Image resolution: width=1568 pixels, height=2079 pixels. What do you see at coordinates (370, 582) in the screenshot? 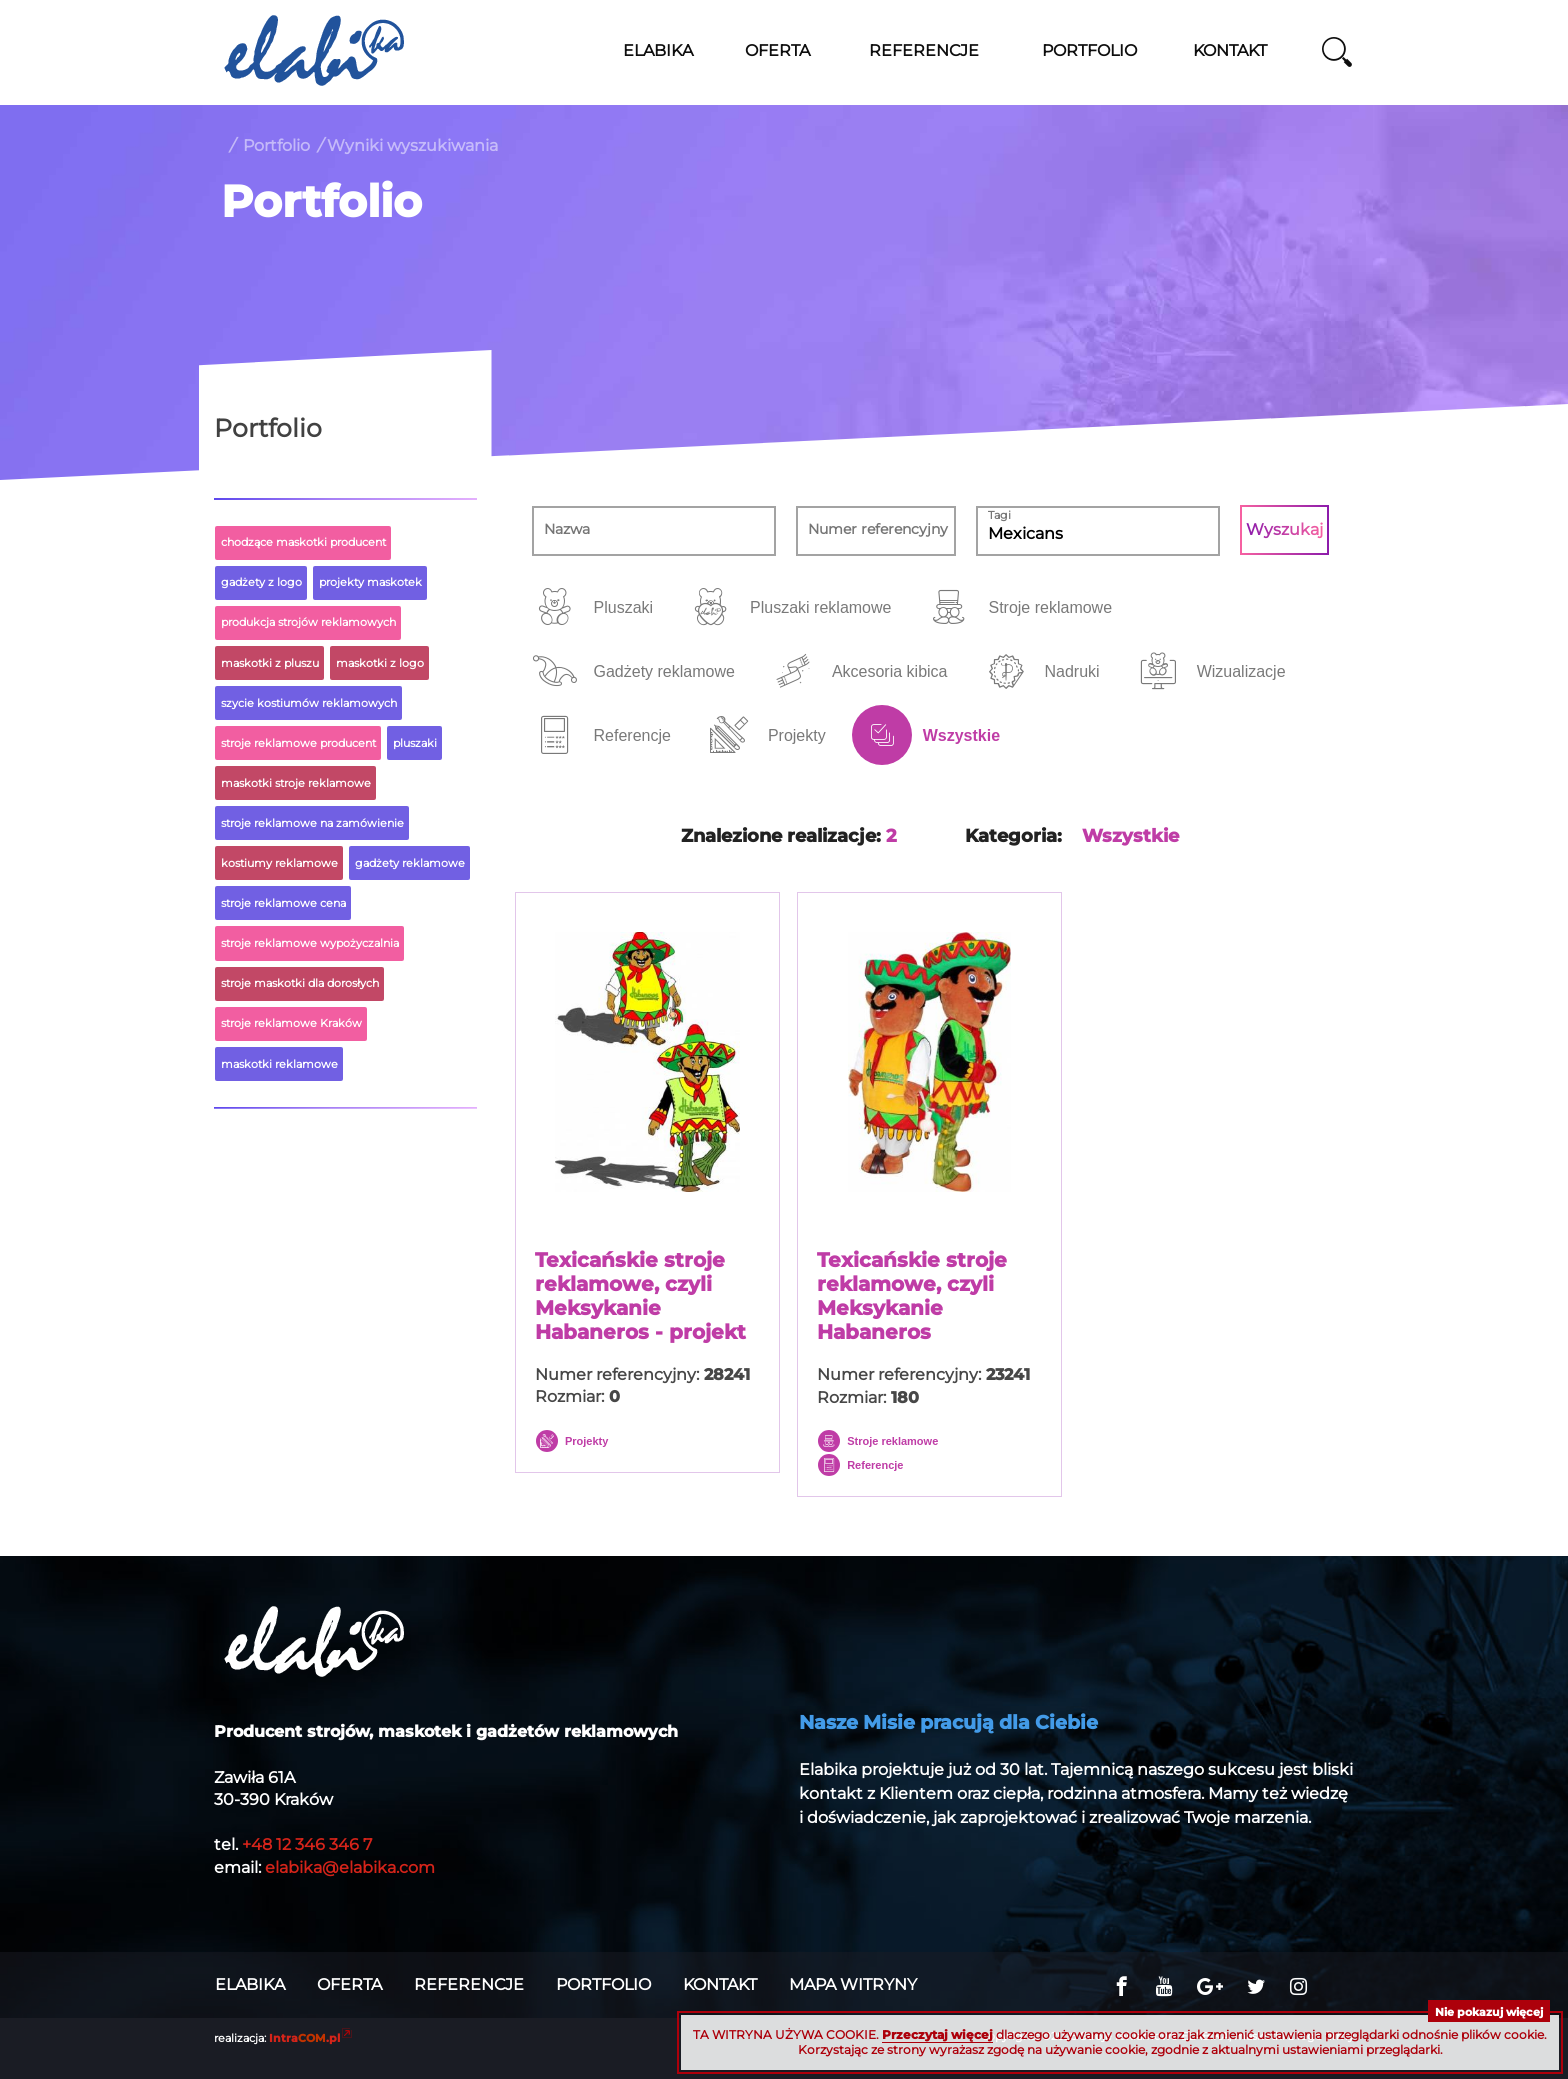
I see `projekty maskotek` at bounding box center [370, 582].